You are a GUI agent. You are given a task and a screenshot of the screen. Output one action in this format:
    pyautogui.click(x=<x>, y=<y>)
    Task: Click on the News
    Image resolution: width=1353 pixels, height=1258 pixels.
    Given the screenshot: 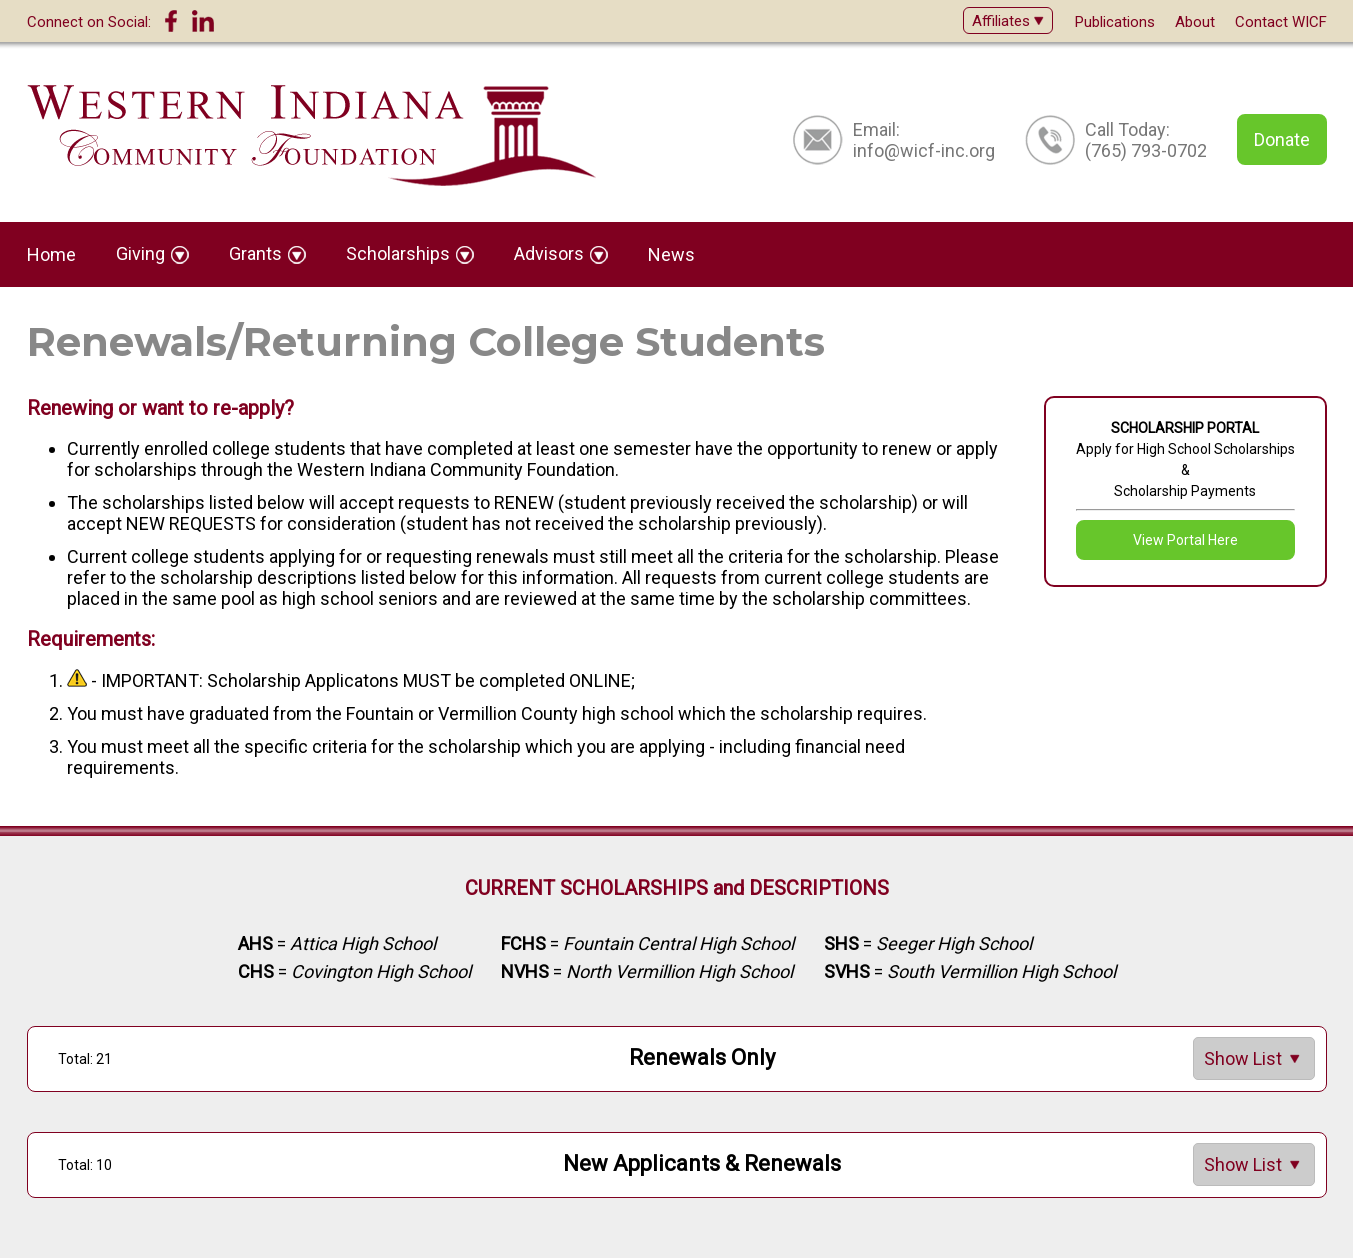 What is the action you would take?
    pyautogui.click(x=671, y=254)
    